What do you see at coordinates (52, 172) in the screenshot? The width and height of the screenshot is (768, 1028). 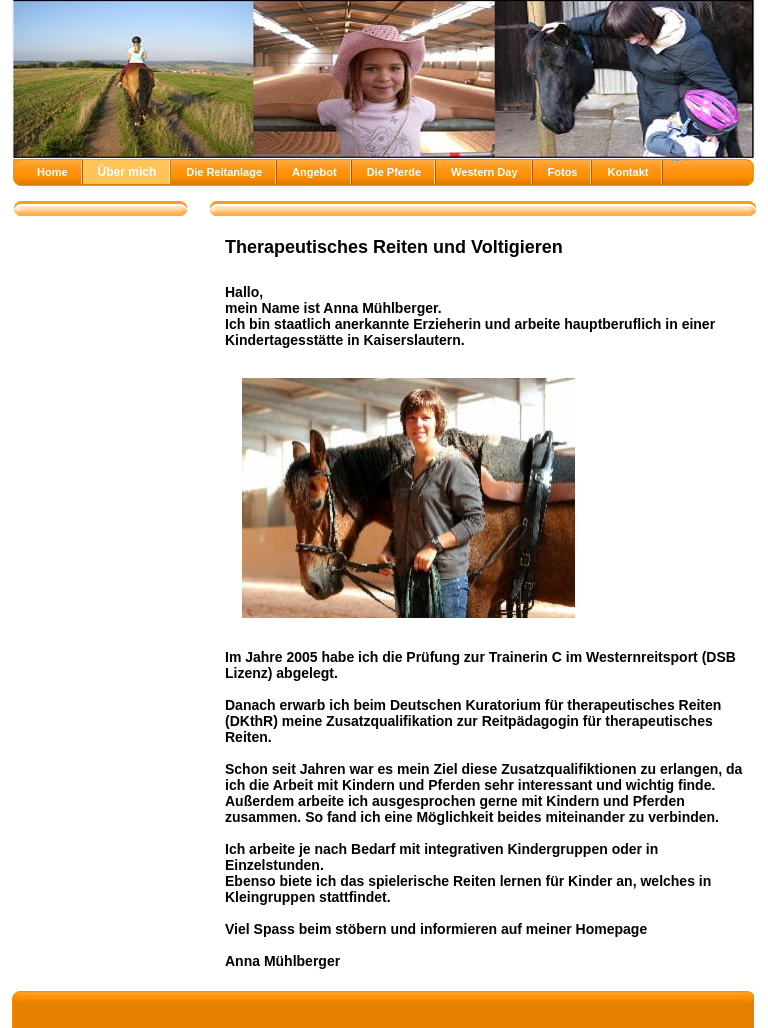 I see `Home` at bounding box center [52, 172].